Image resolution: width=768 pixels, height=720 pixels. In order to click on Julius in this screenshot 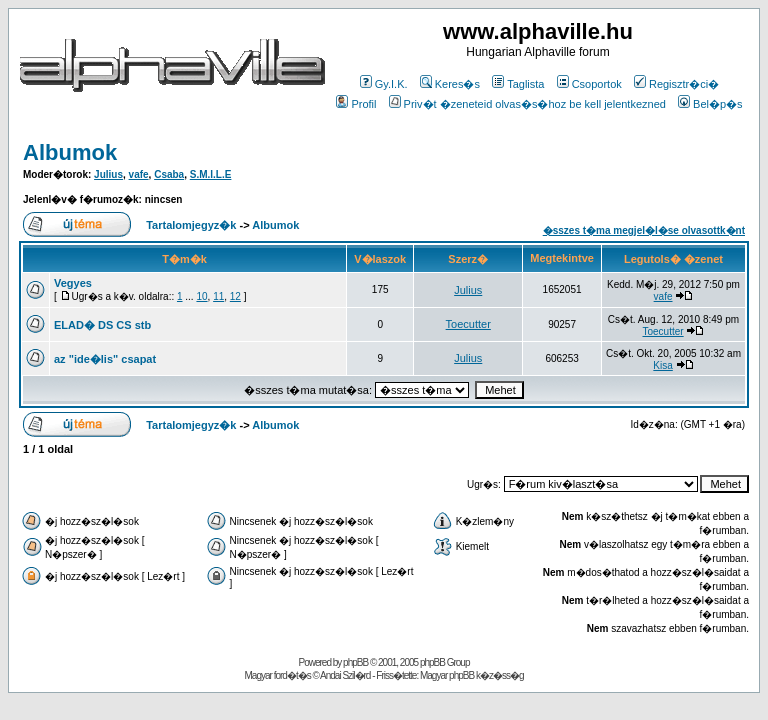, I will do `click(108, 174)`.